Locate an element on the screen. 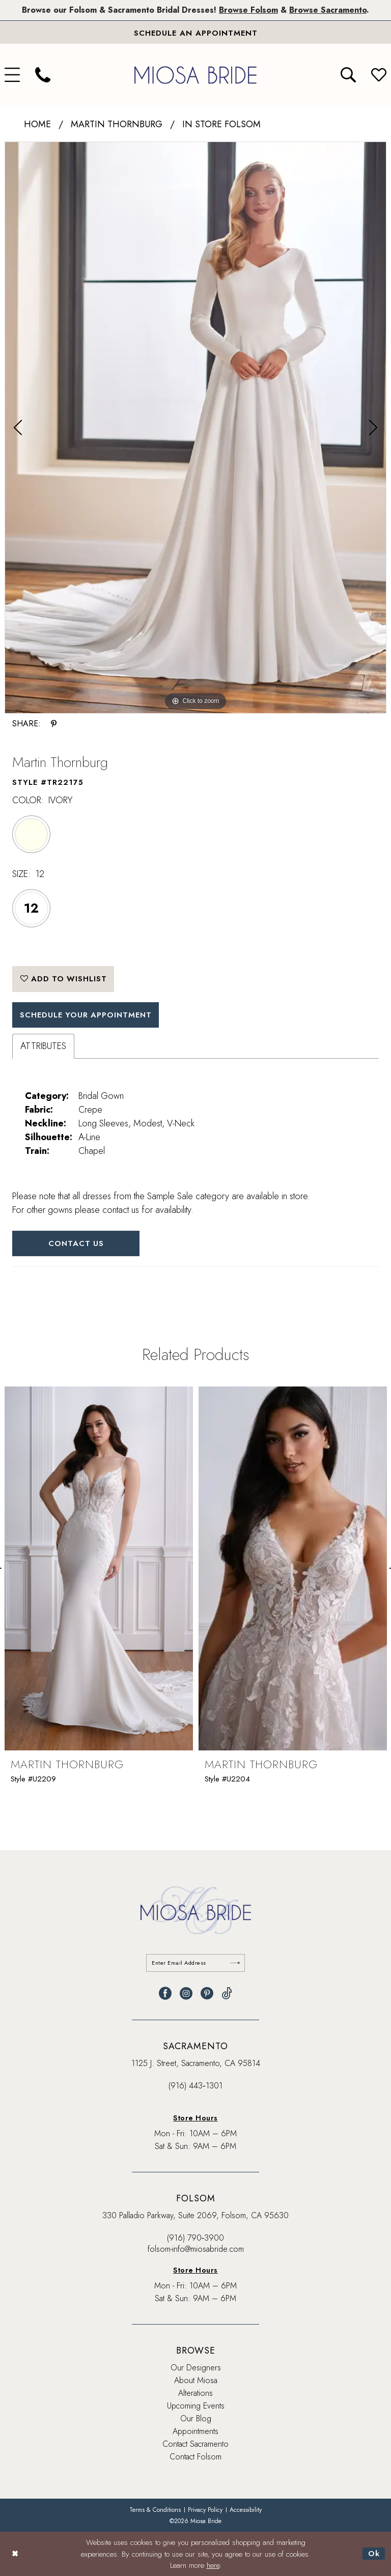 The image size is (391, 2576). [tabpanel] is located at coordinates (195, 427).